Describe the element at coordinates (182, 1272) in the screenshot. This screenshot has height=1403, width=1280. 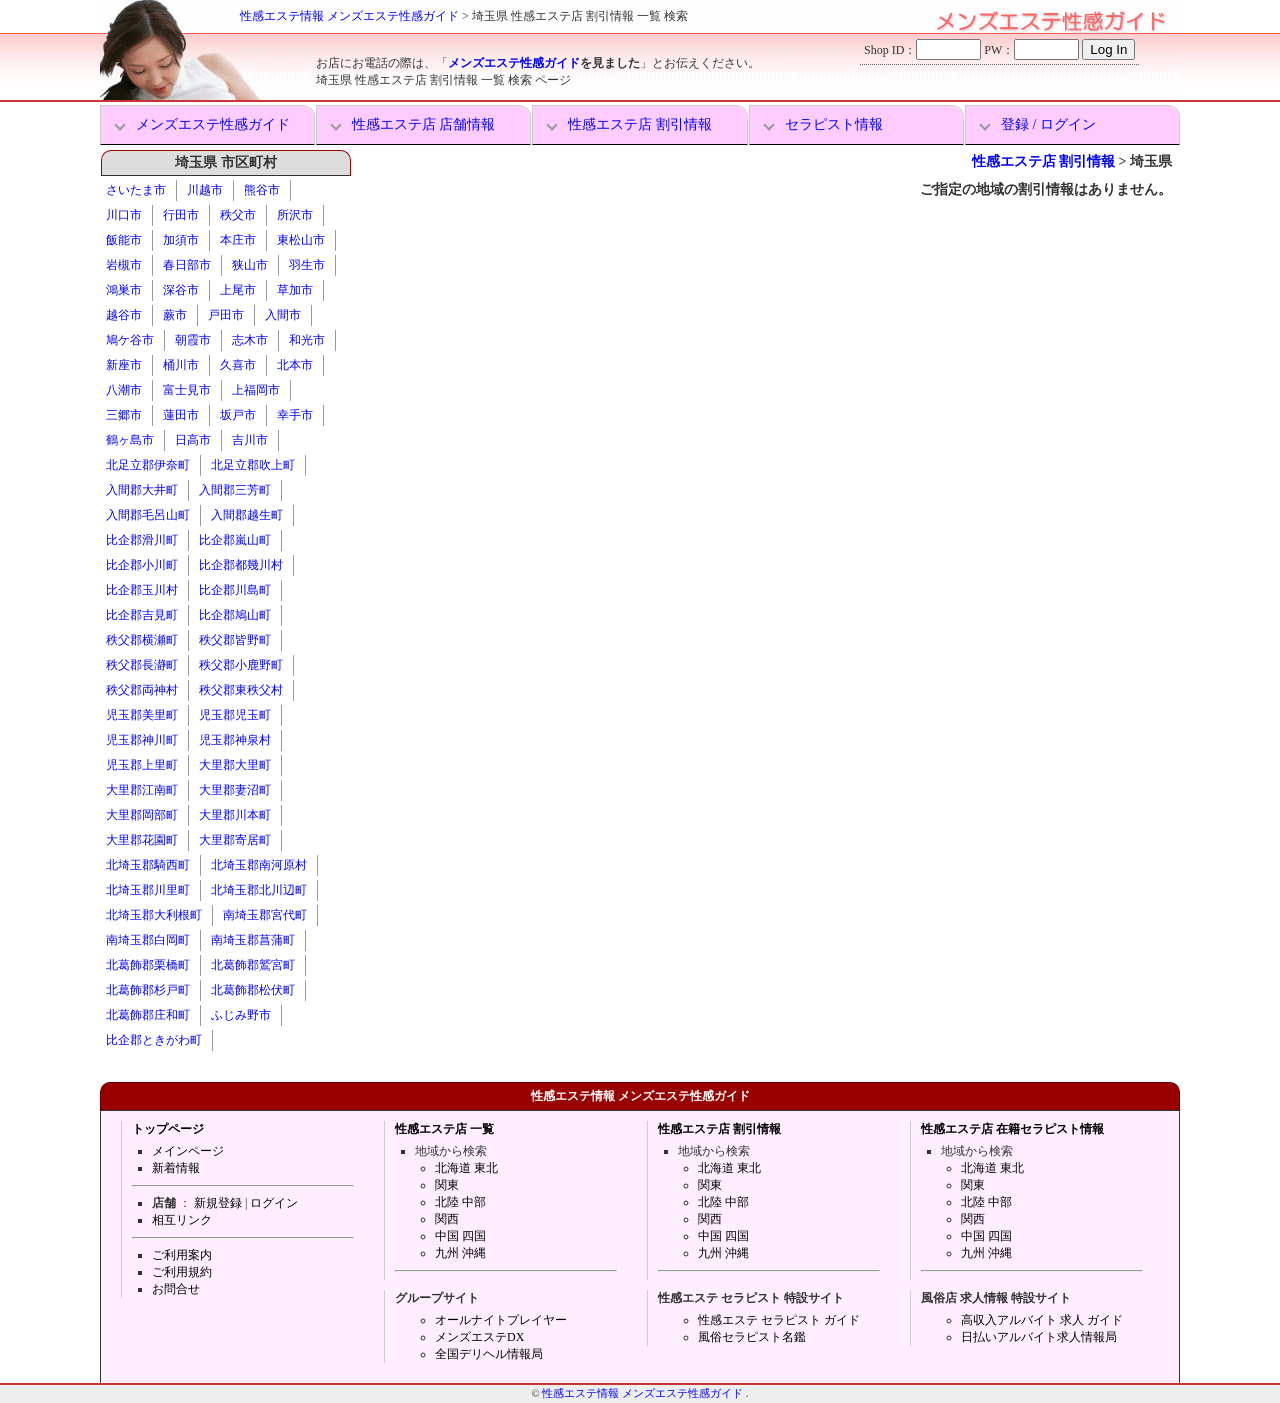
I see `ご利用規約` at that location.